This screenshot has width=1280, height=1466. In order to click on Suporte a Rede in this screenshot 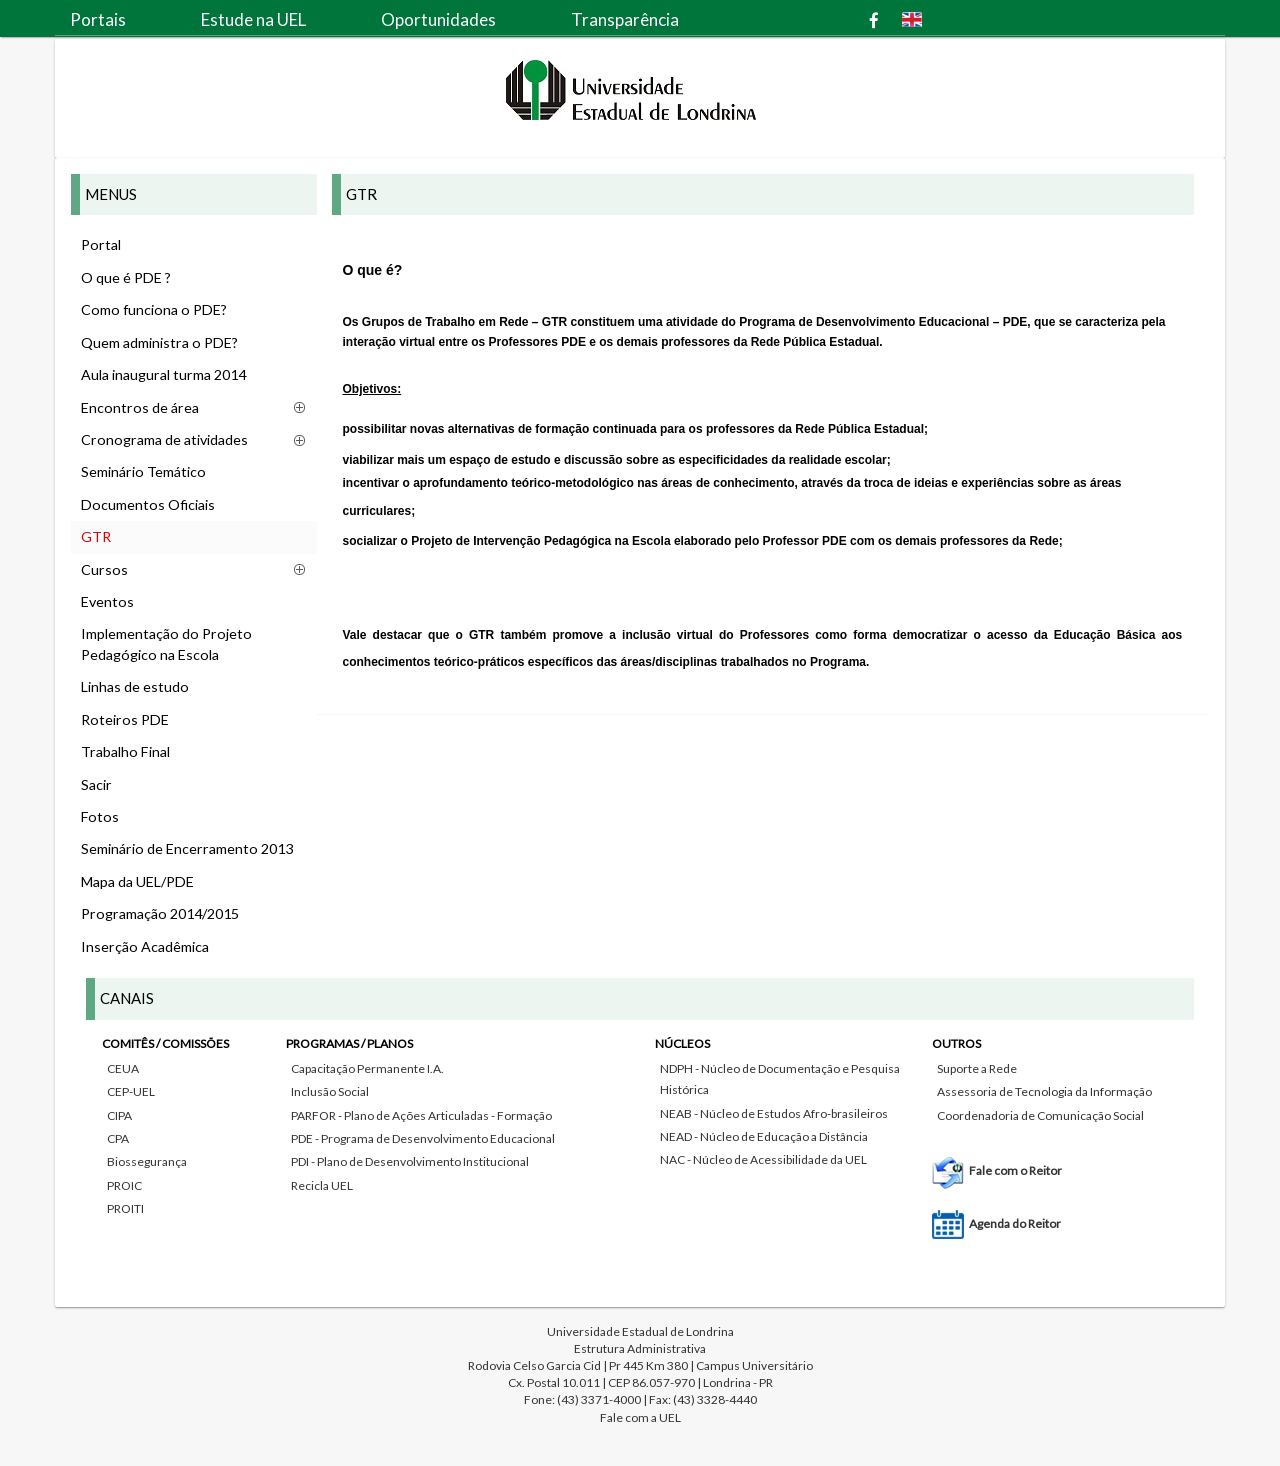, I will do `click(977, 1068)`.